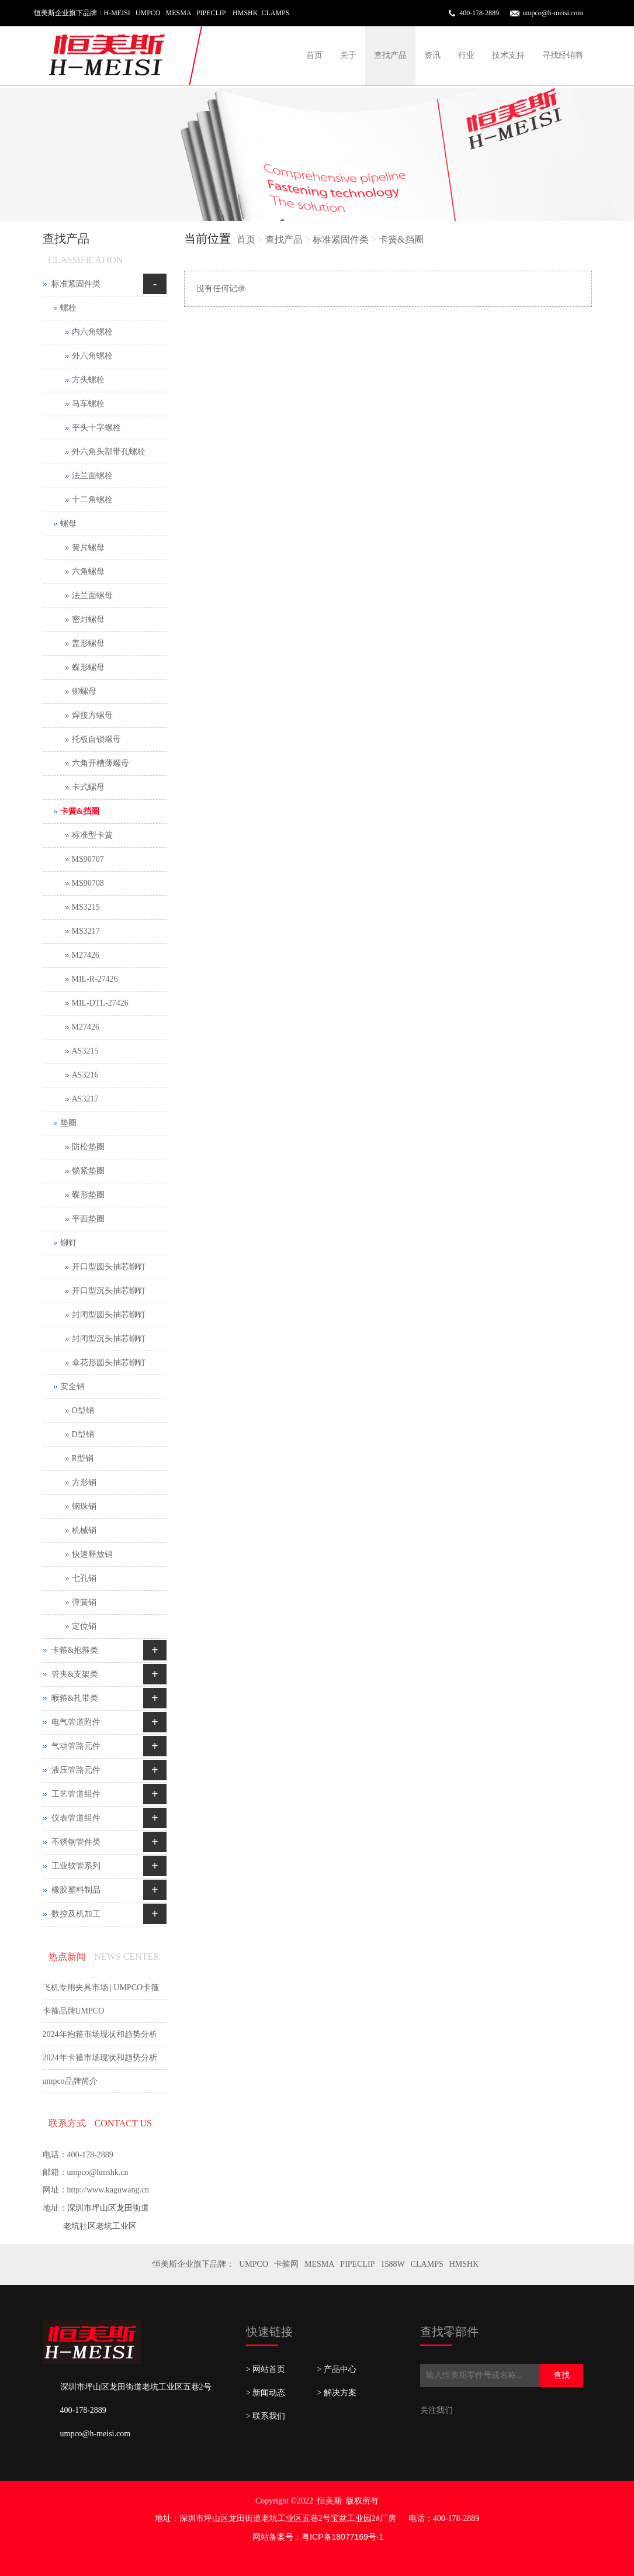  What do you see at coordinates (479, 13) in the screenshot?
I see `400-178-2889` at bounding box center [479, 13].